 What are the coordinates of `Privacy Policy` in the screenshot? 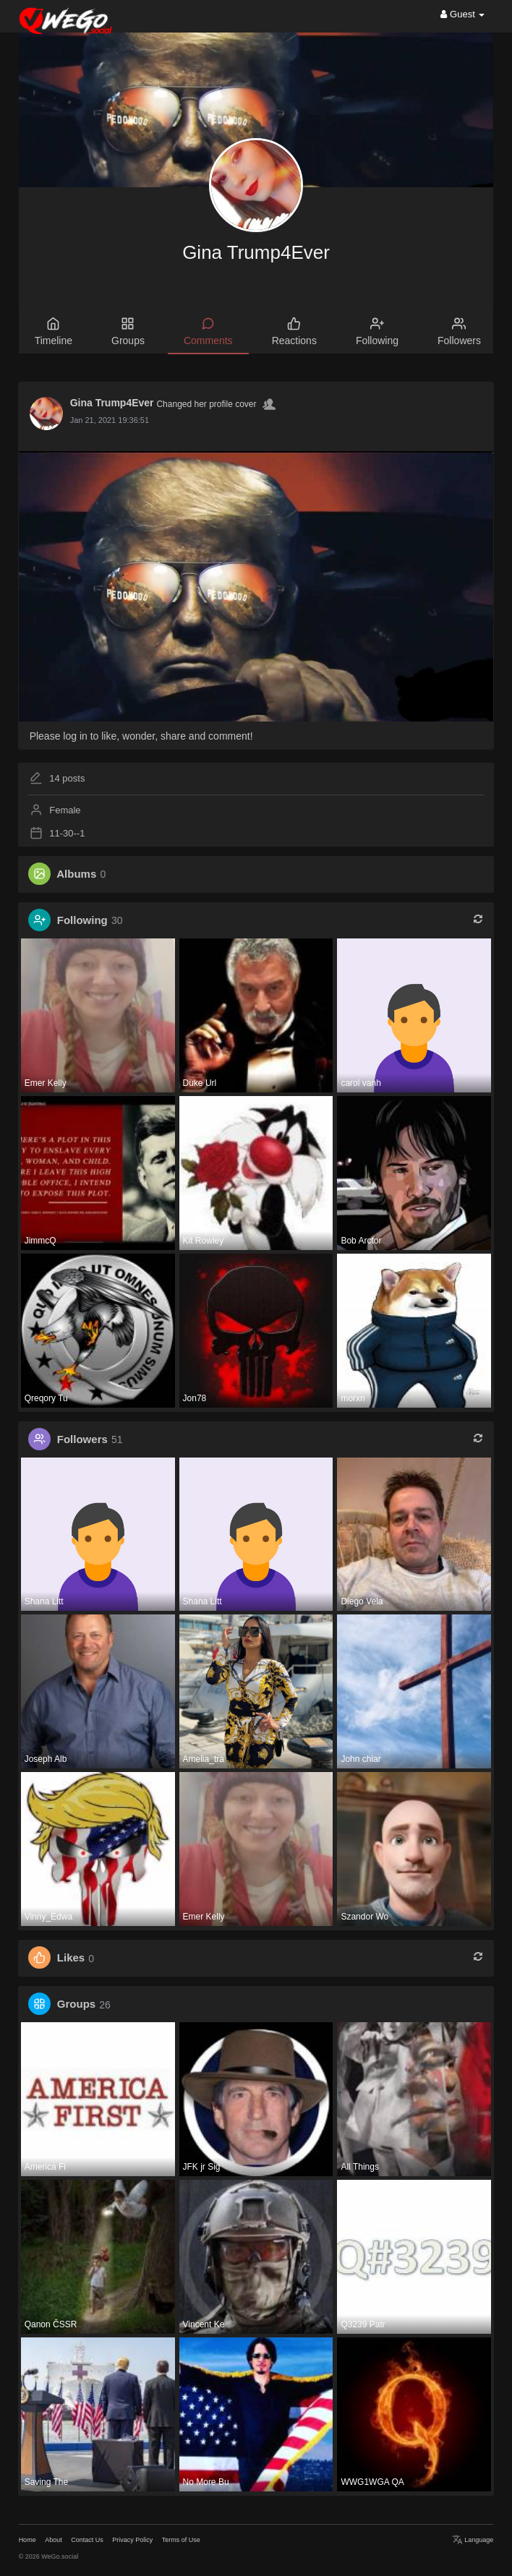 It's located at (132, 2539).